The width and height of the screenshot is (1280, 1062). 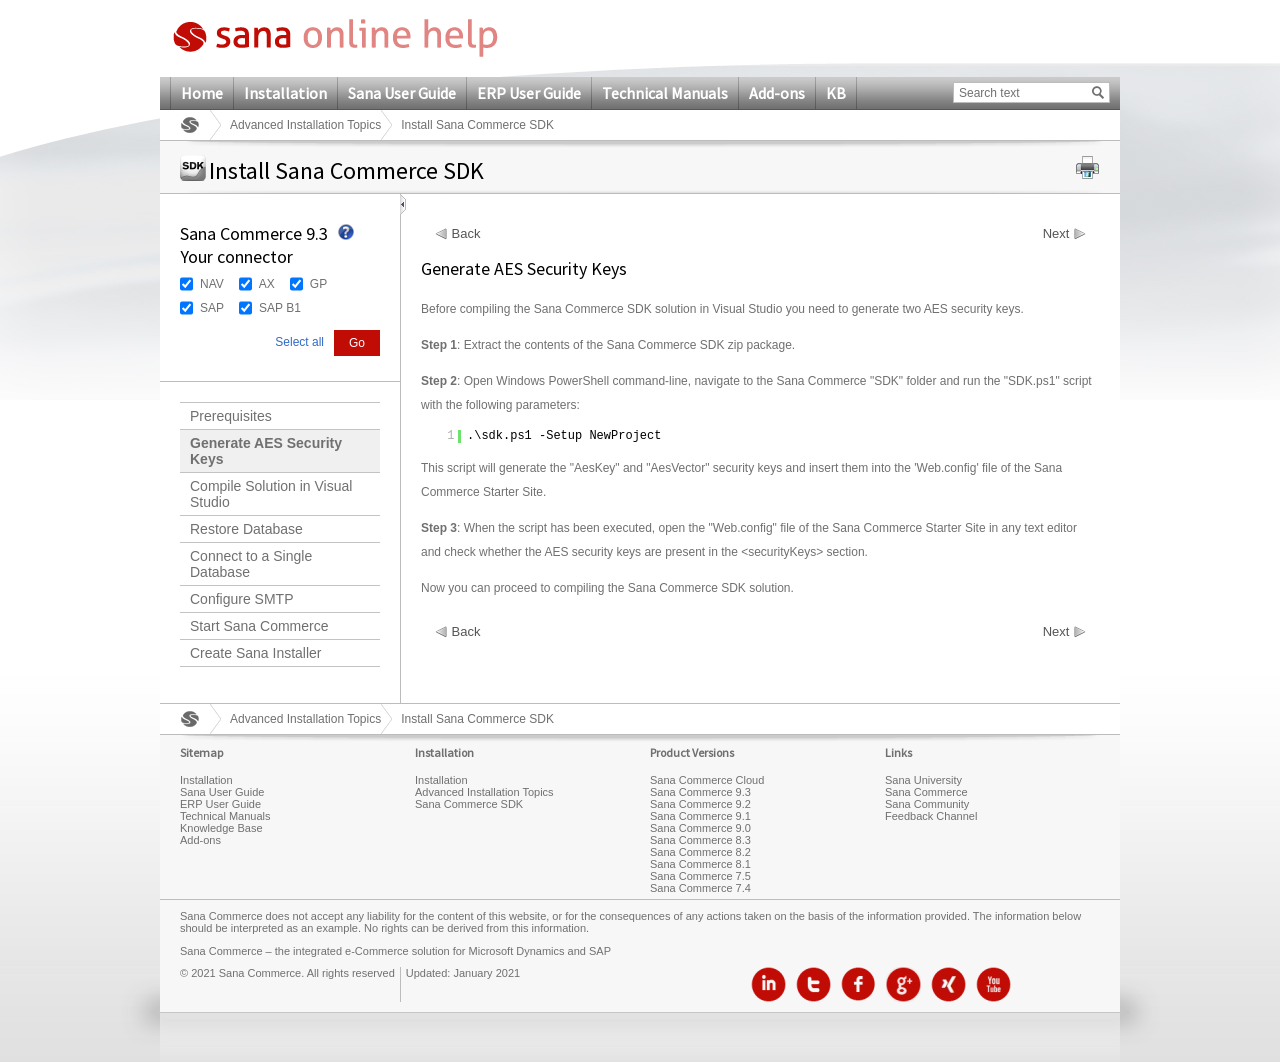 I want to click on Create Sana Installer, so click(x=256, y=653).